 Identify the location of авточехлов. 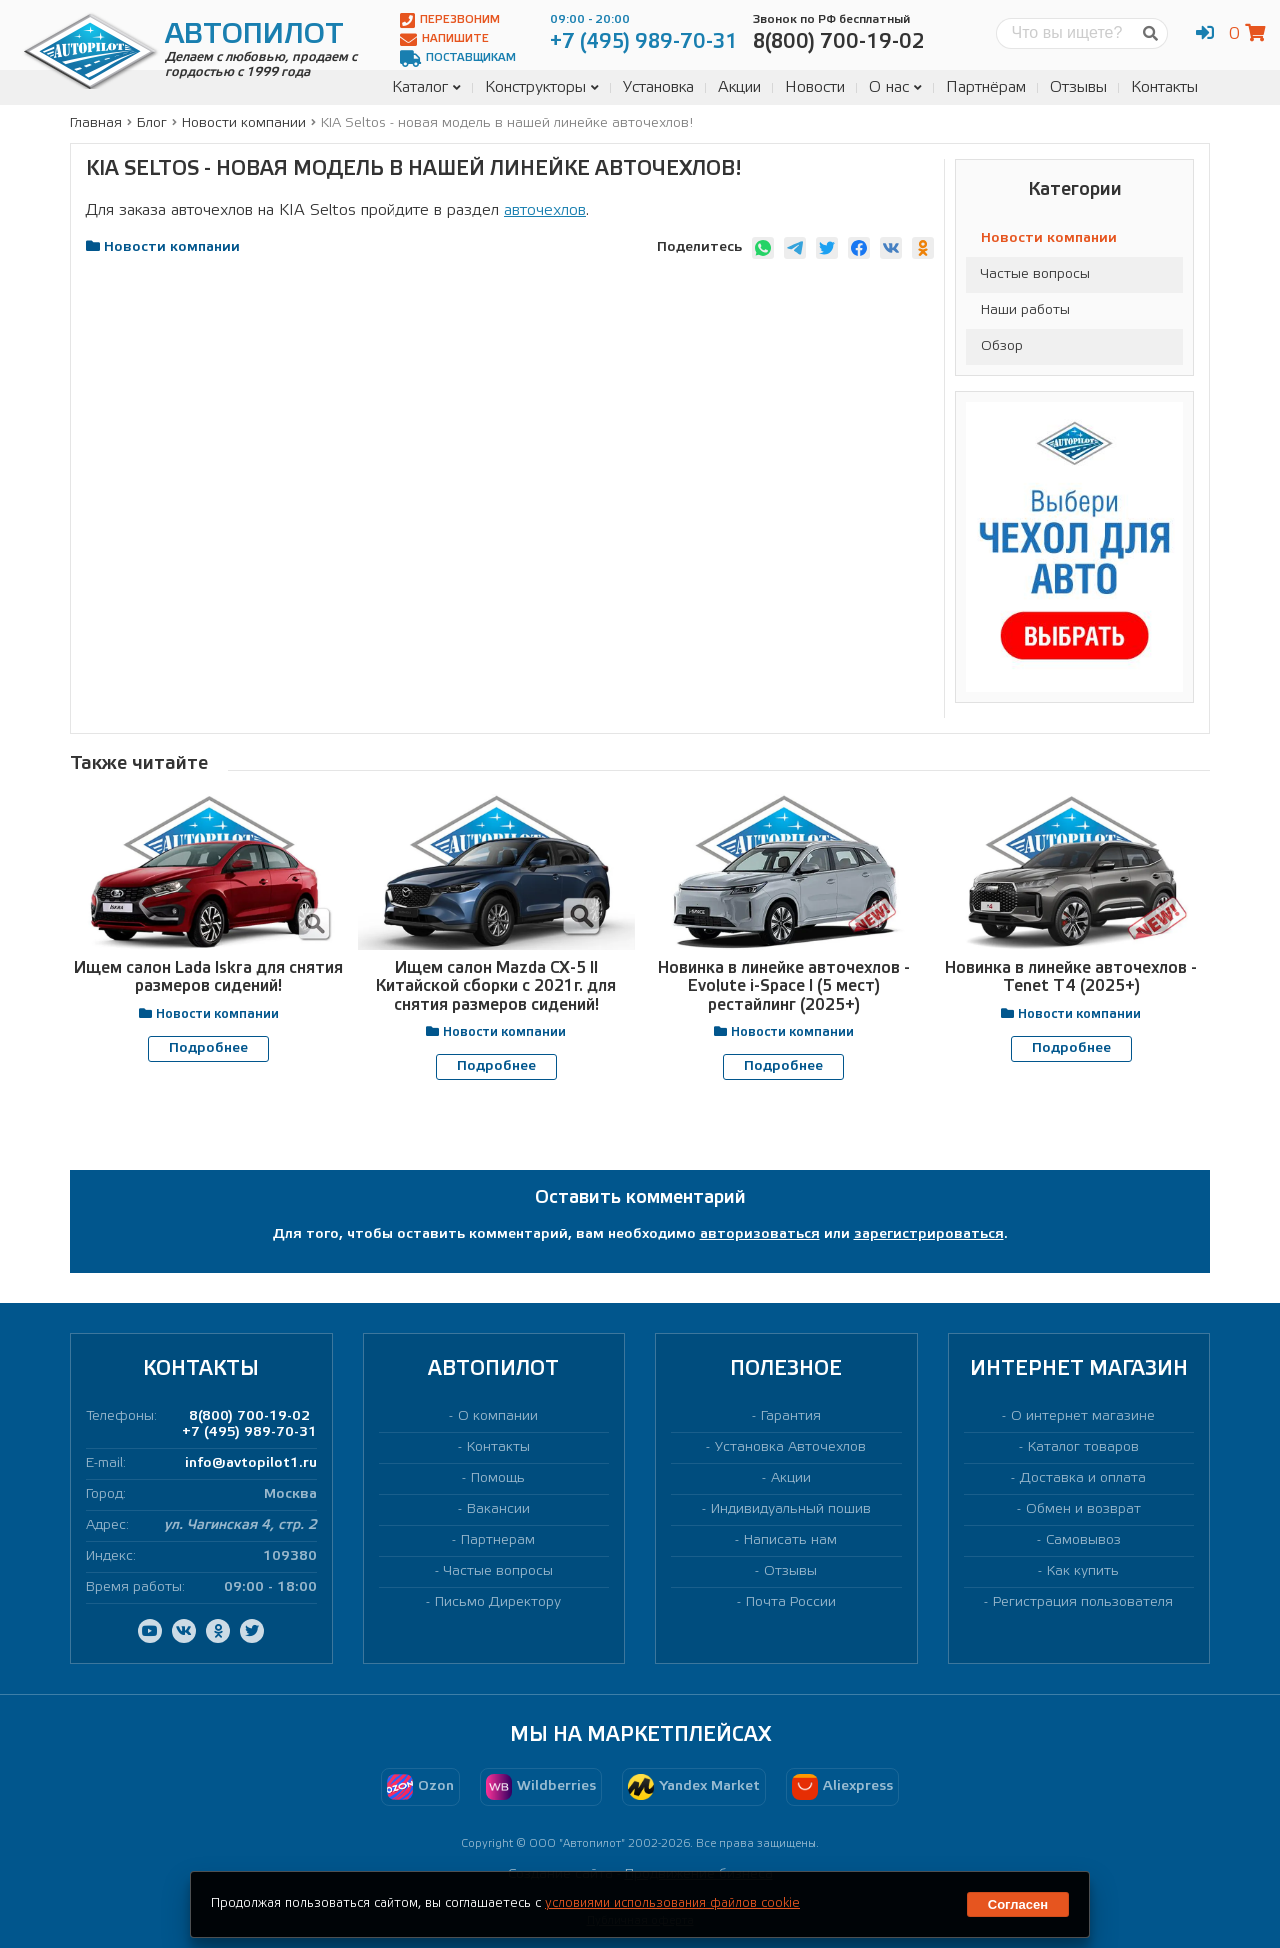
(545, 210).